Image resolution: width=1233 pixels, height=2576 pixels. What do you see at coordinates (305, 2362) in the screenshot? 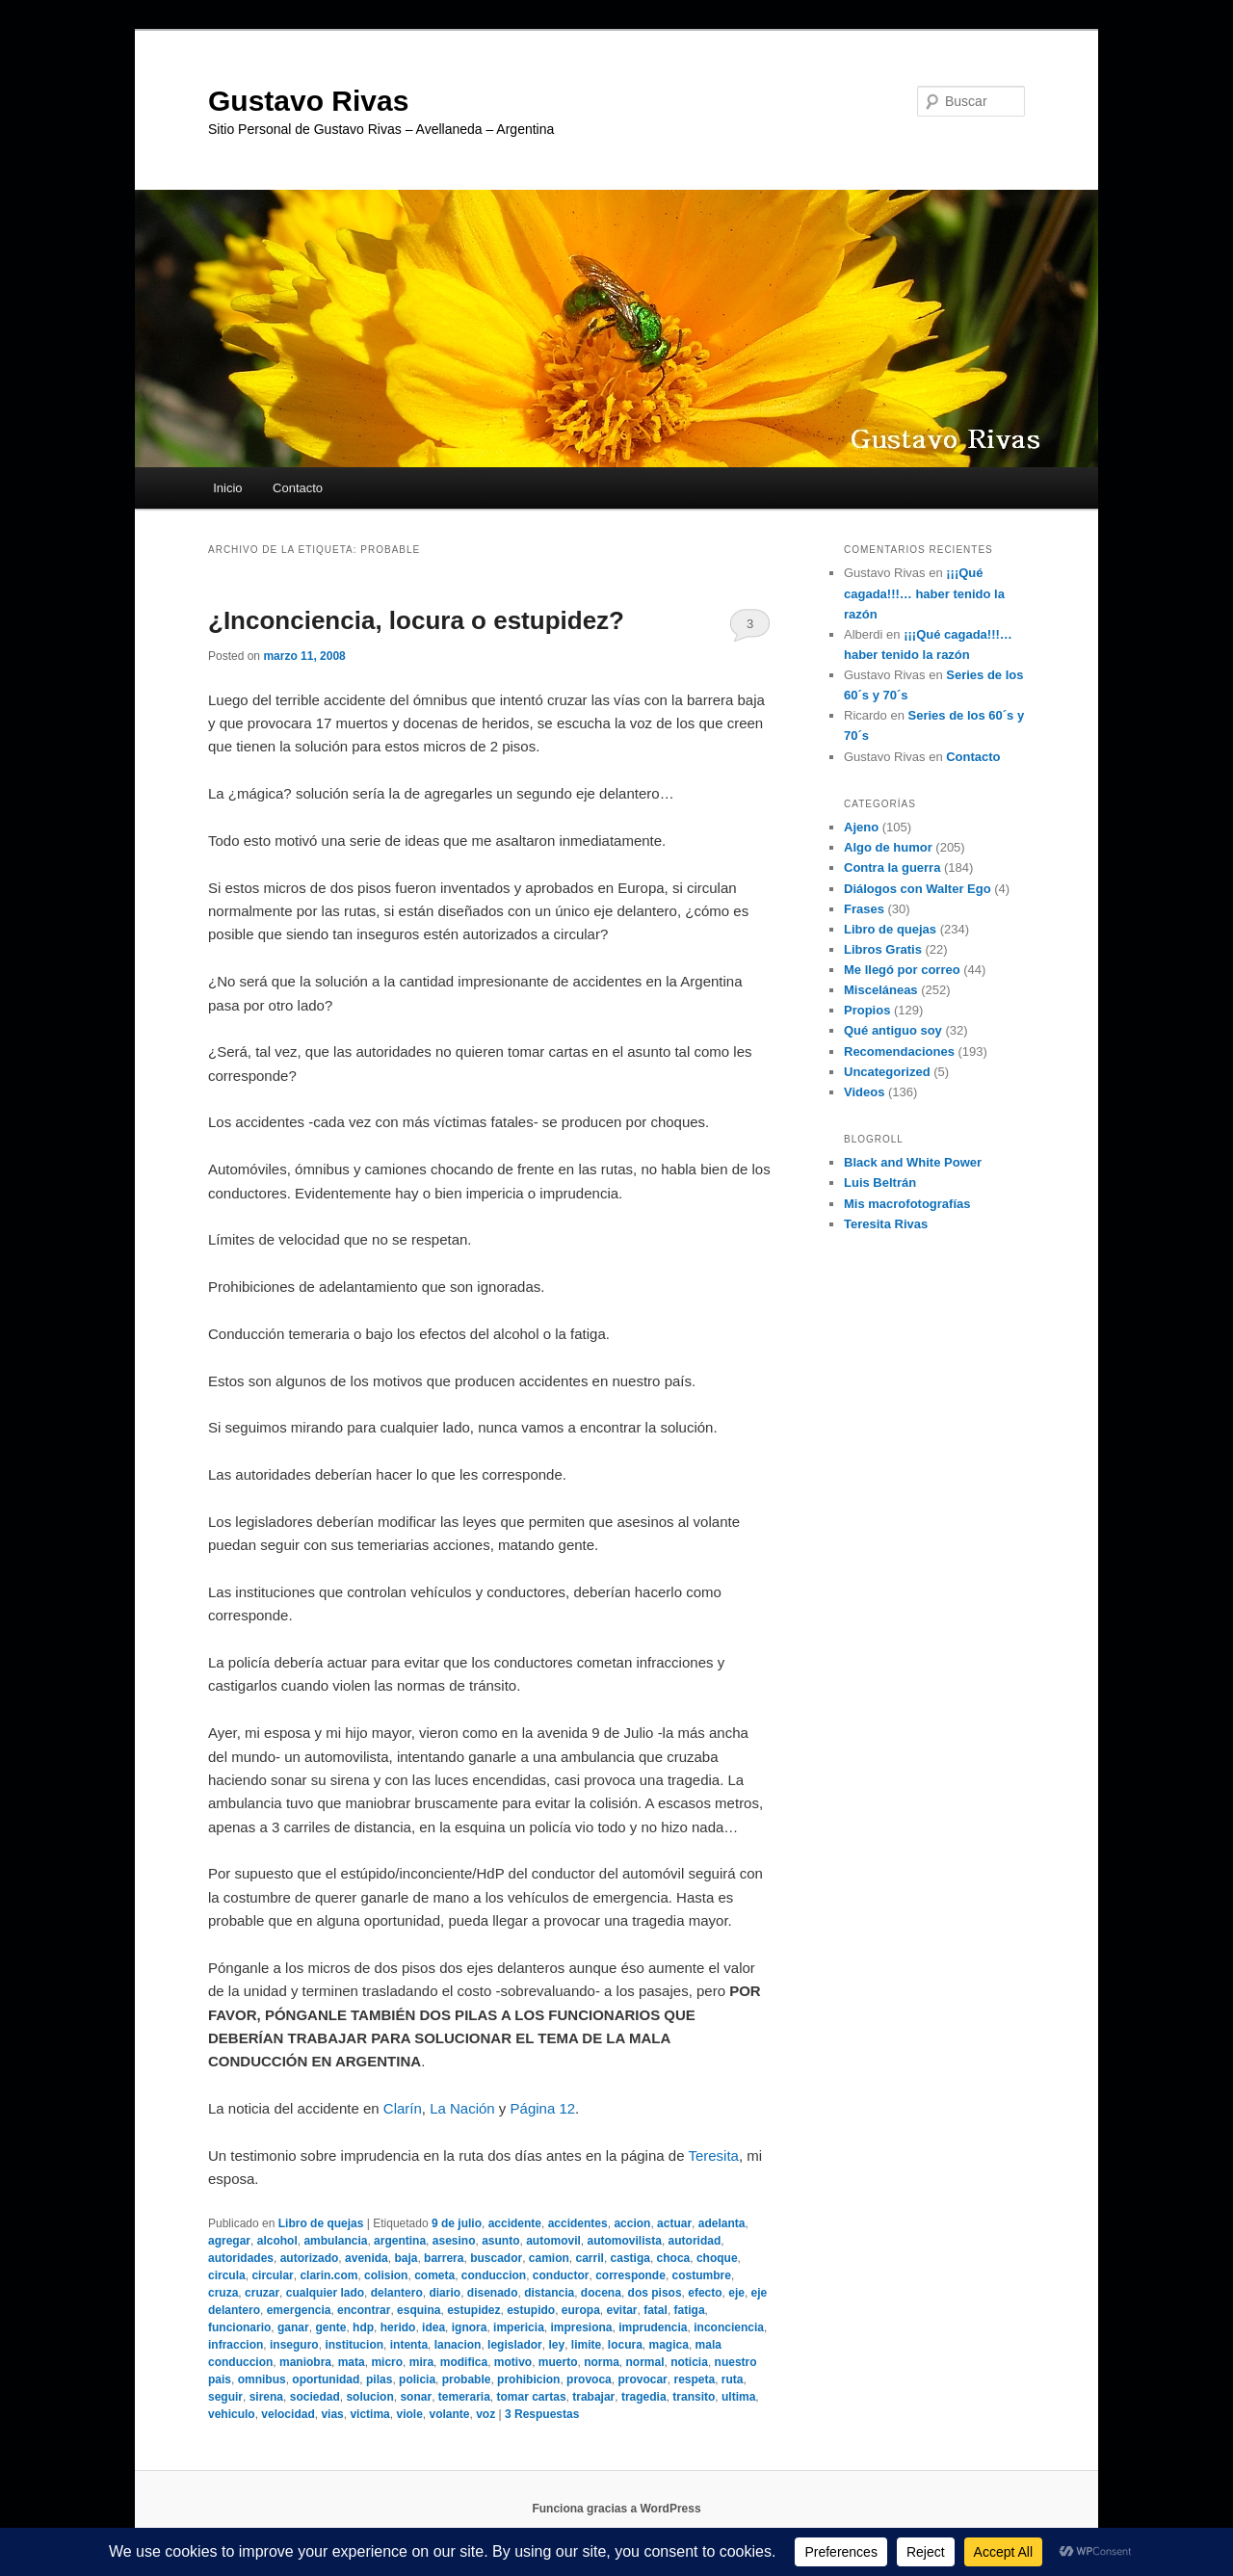
I see `maniobra` at bounding box center [305, 2362].